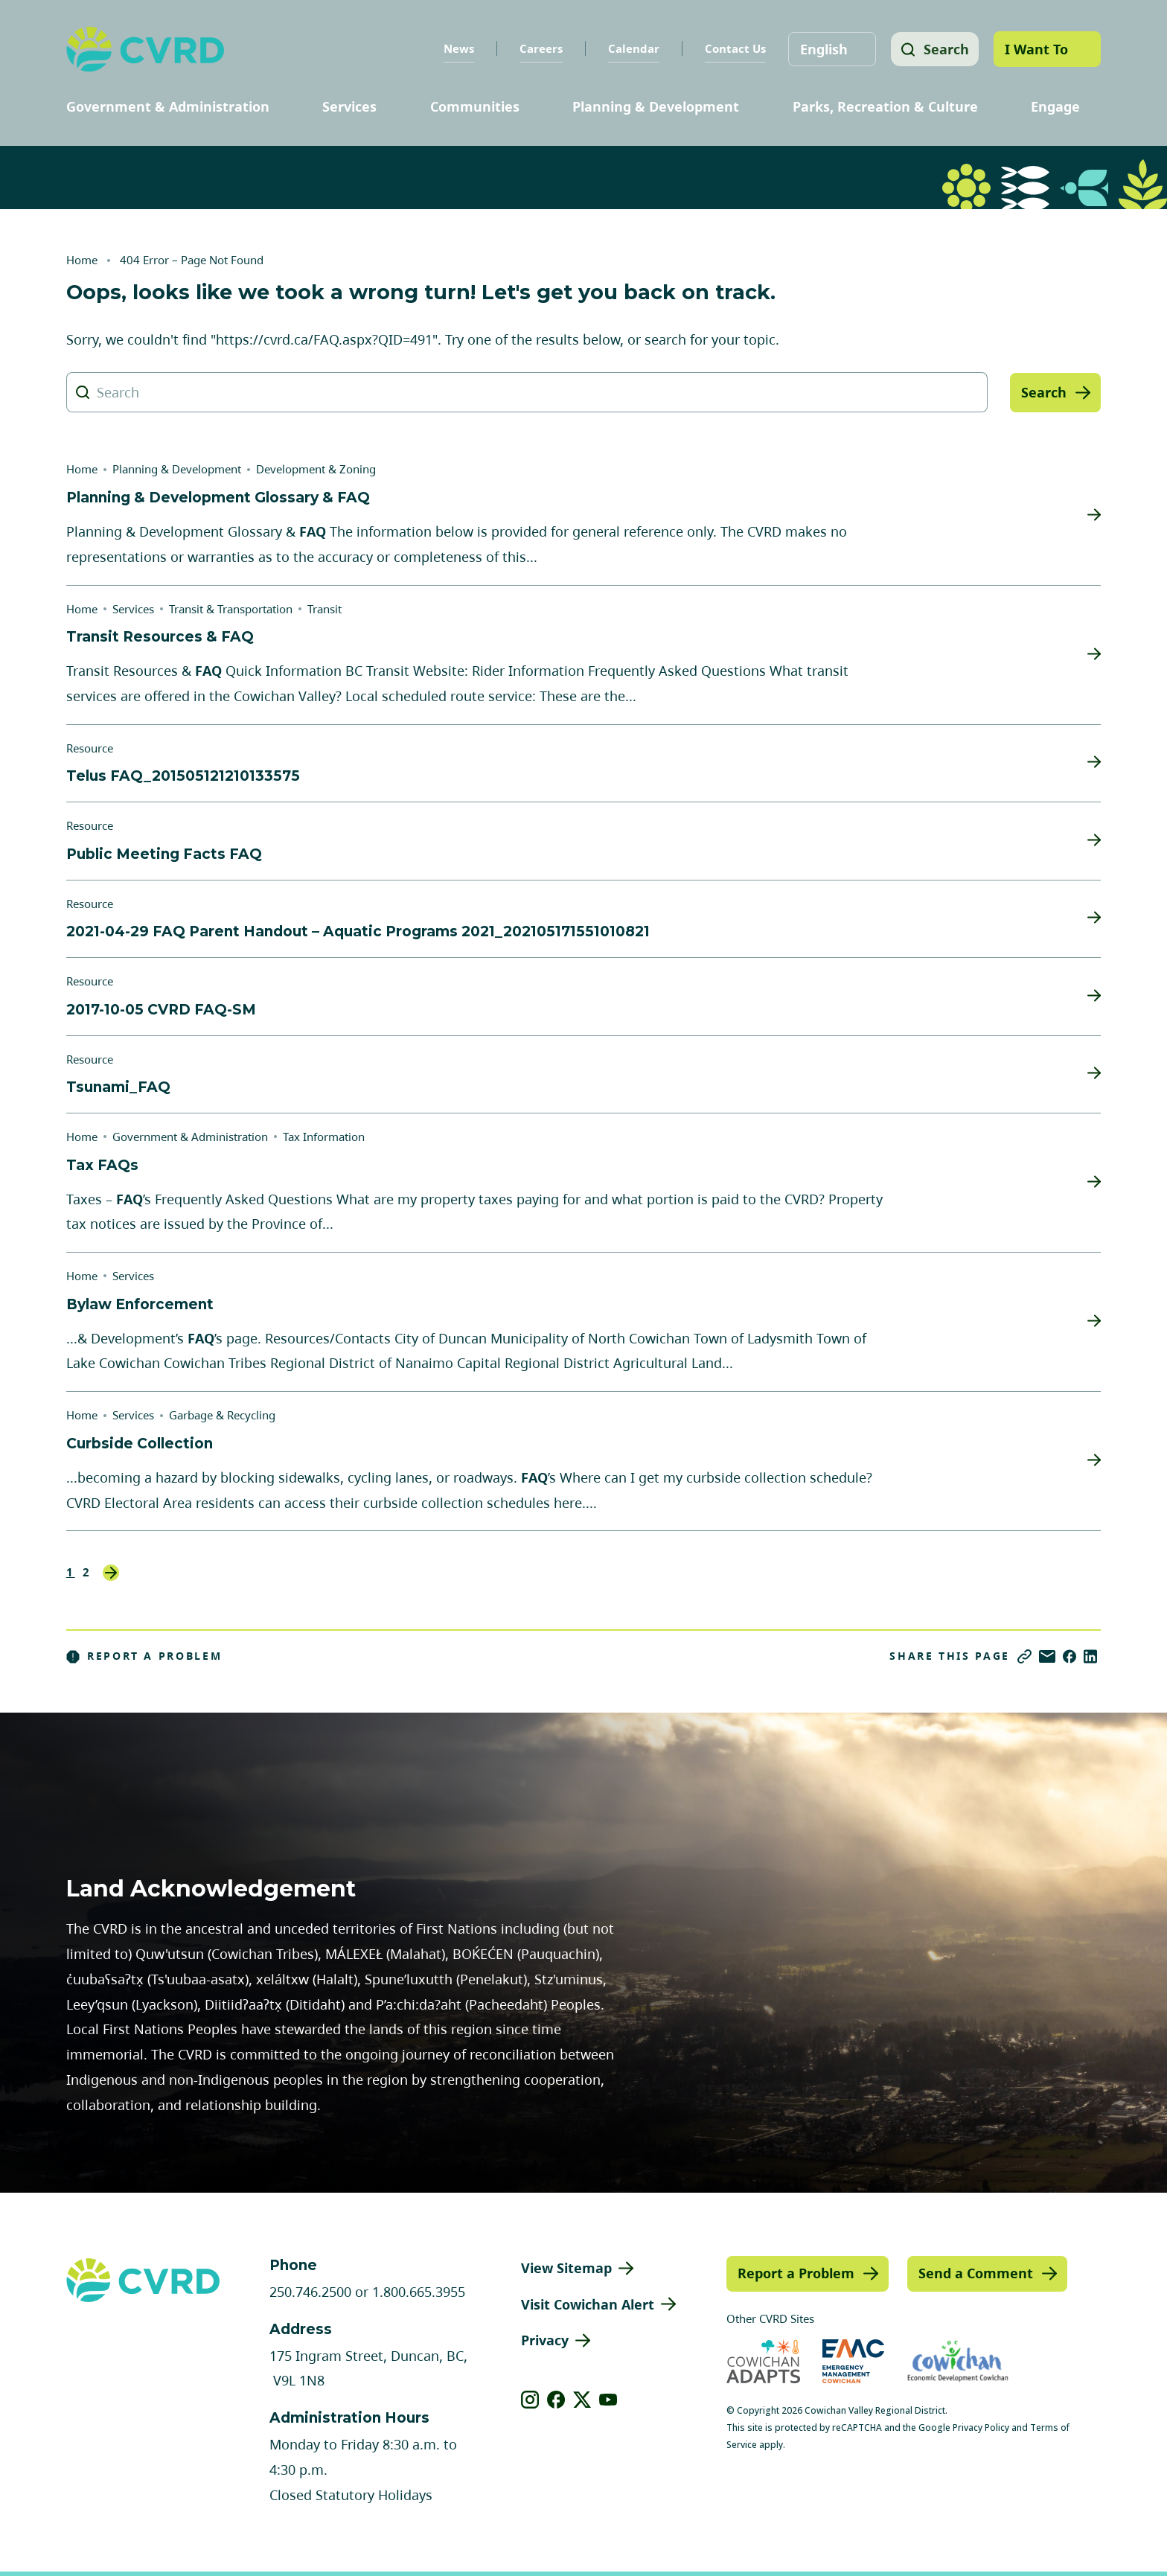 The height and width of the screenshot is (2576, 1167). Describe the element at coordinates (958, 2361) in the screenshot. I see `[Visit Economic Development Cowichan (opens in new tab)]` at that location.